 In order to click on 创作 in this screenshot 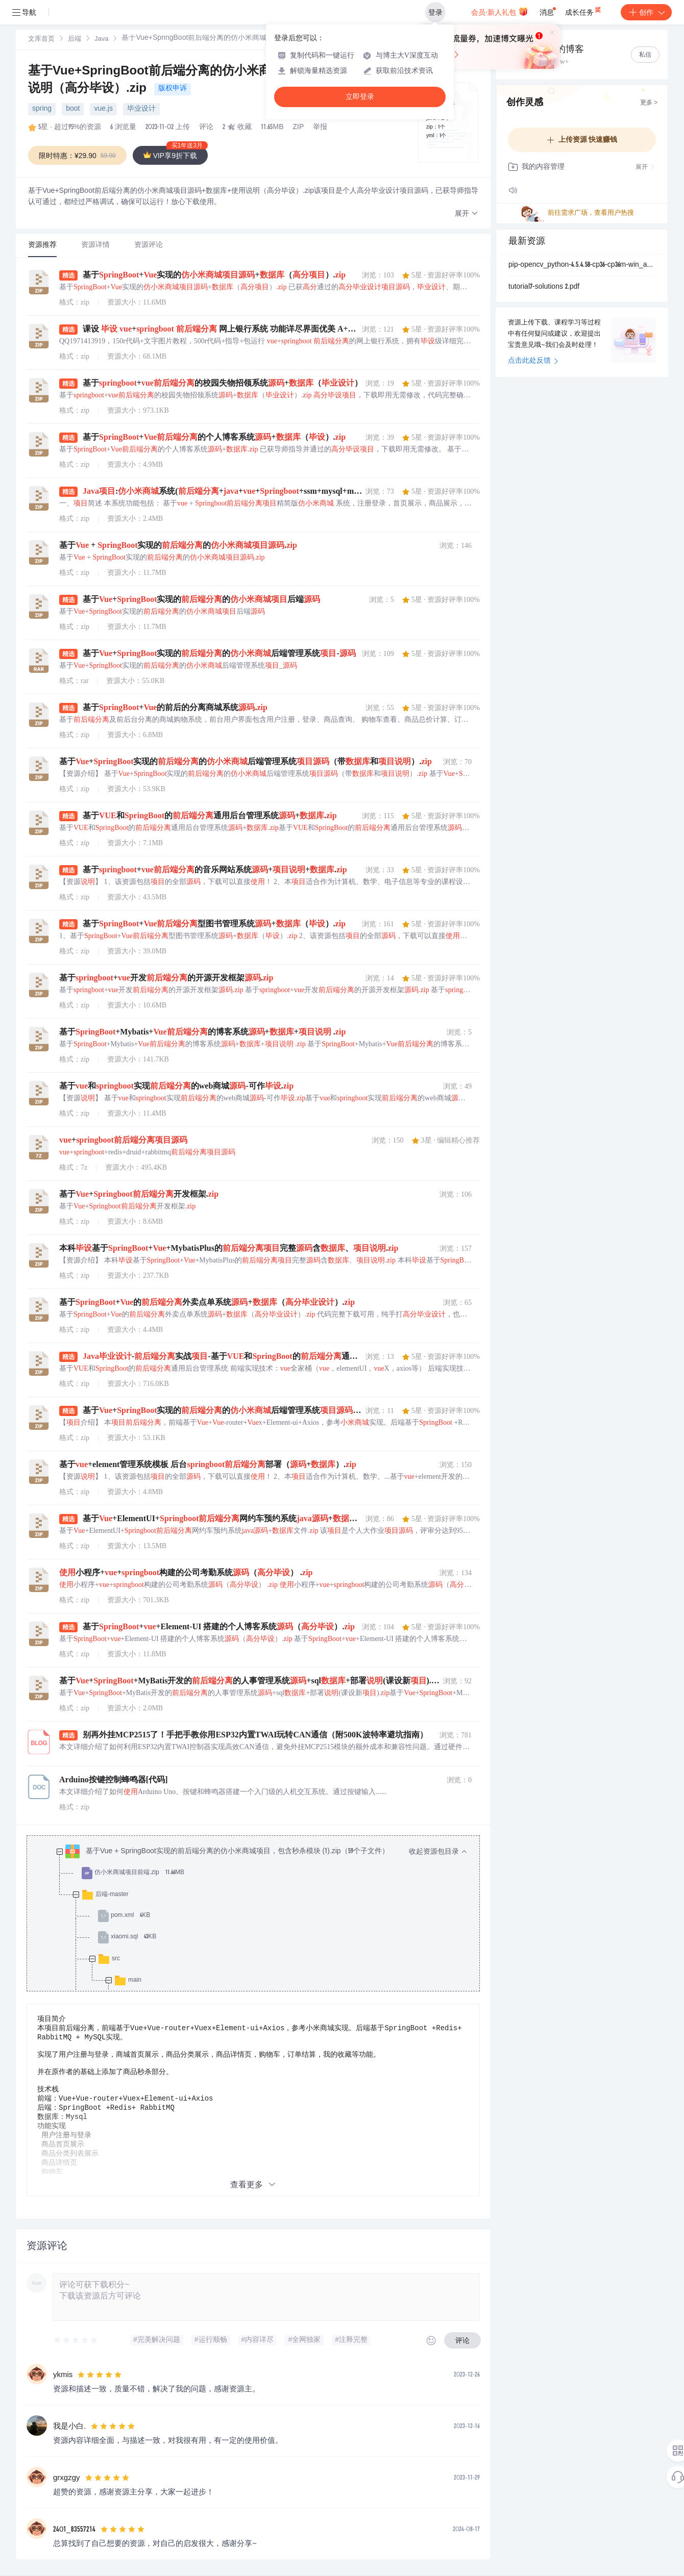, I will do `click(646, 12)`.